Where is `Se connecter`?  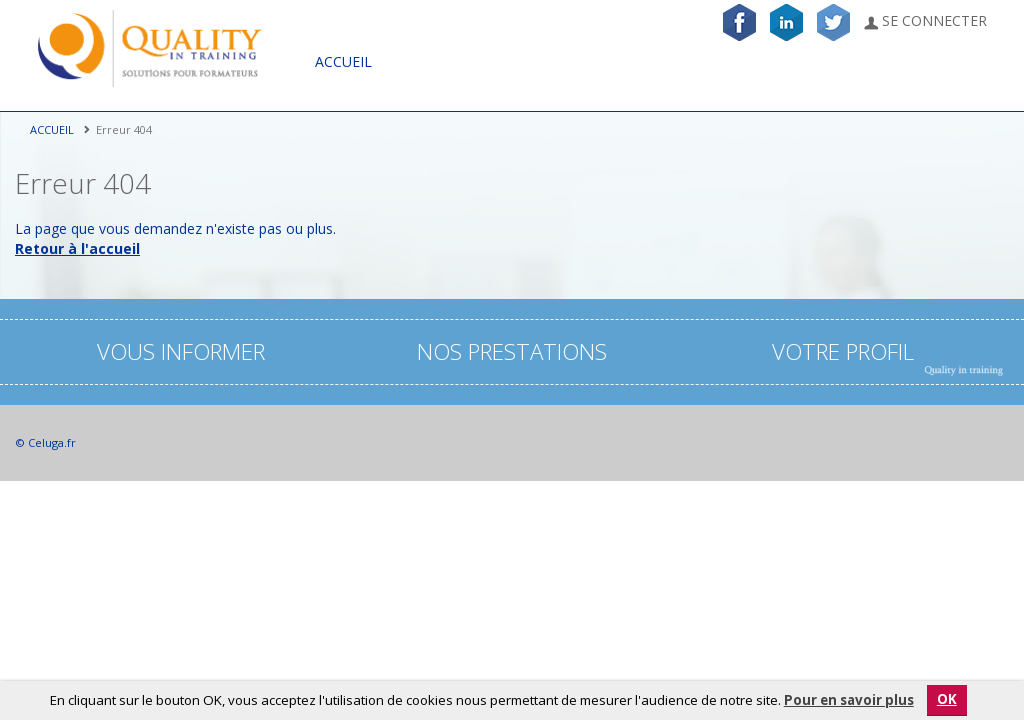
Se connecter is located at coordinates (925, 20).